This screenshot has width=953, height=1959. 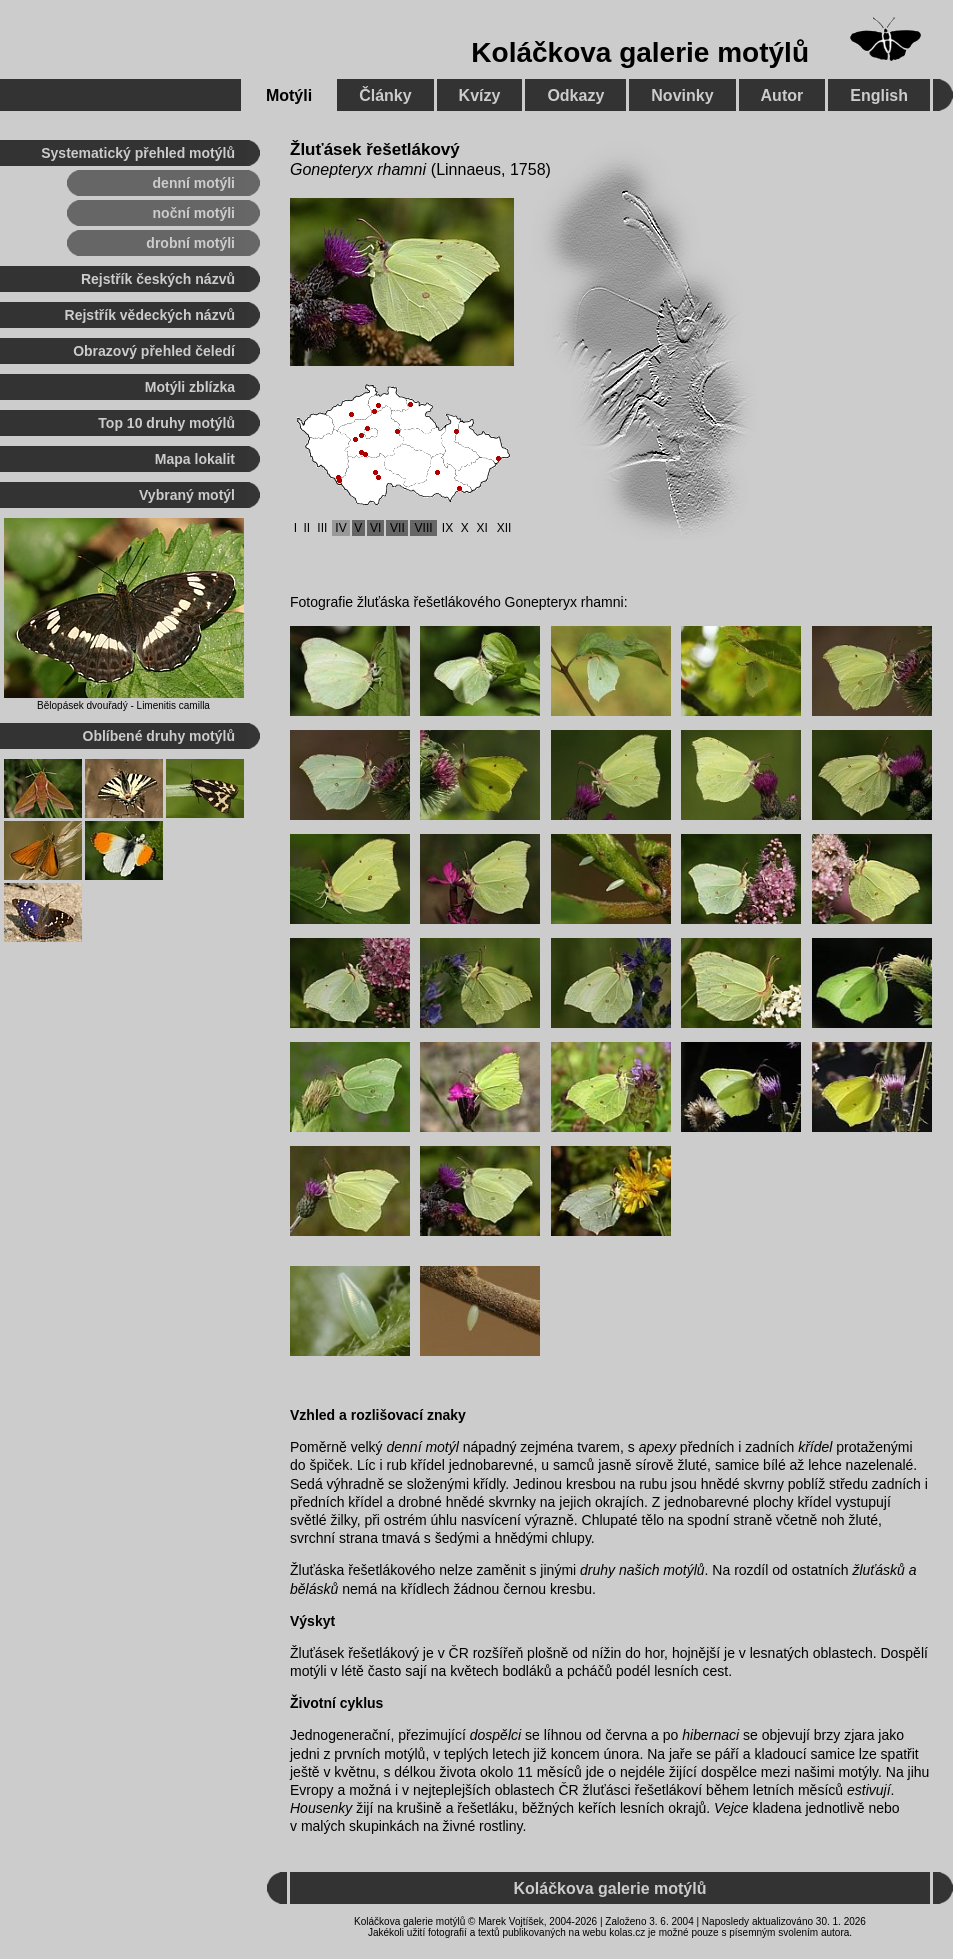 I want to click on křídel, so click(x=815, y=1447).